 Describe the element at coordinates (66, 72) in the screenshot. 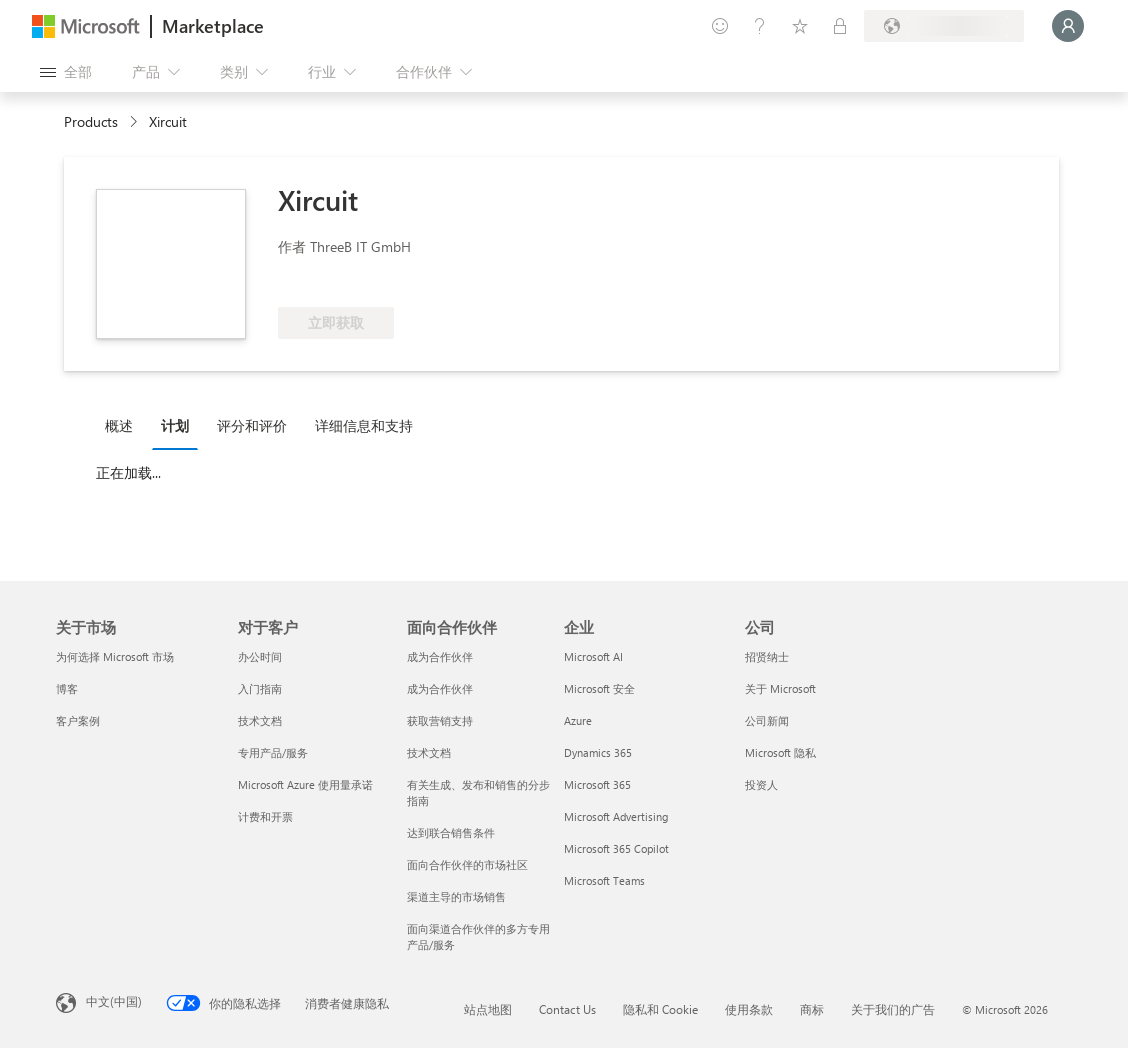

I see `[“打开所有面板”按钮]` at that location.